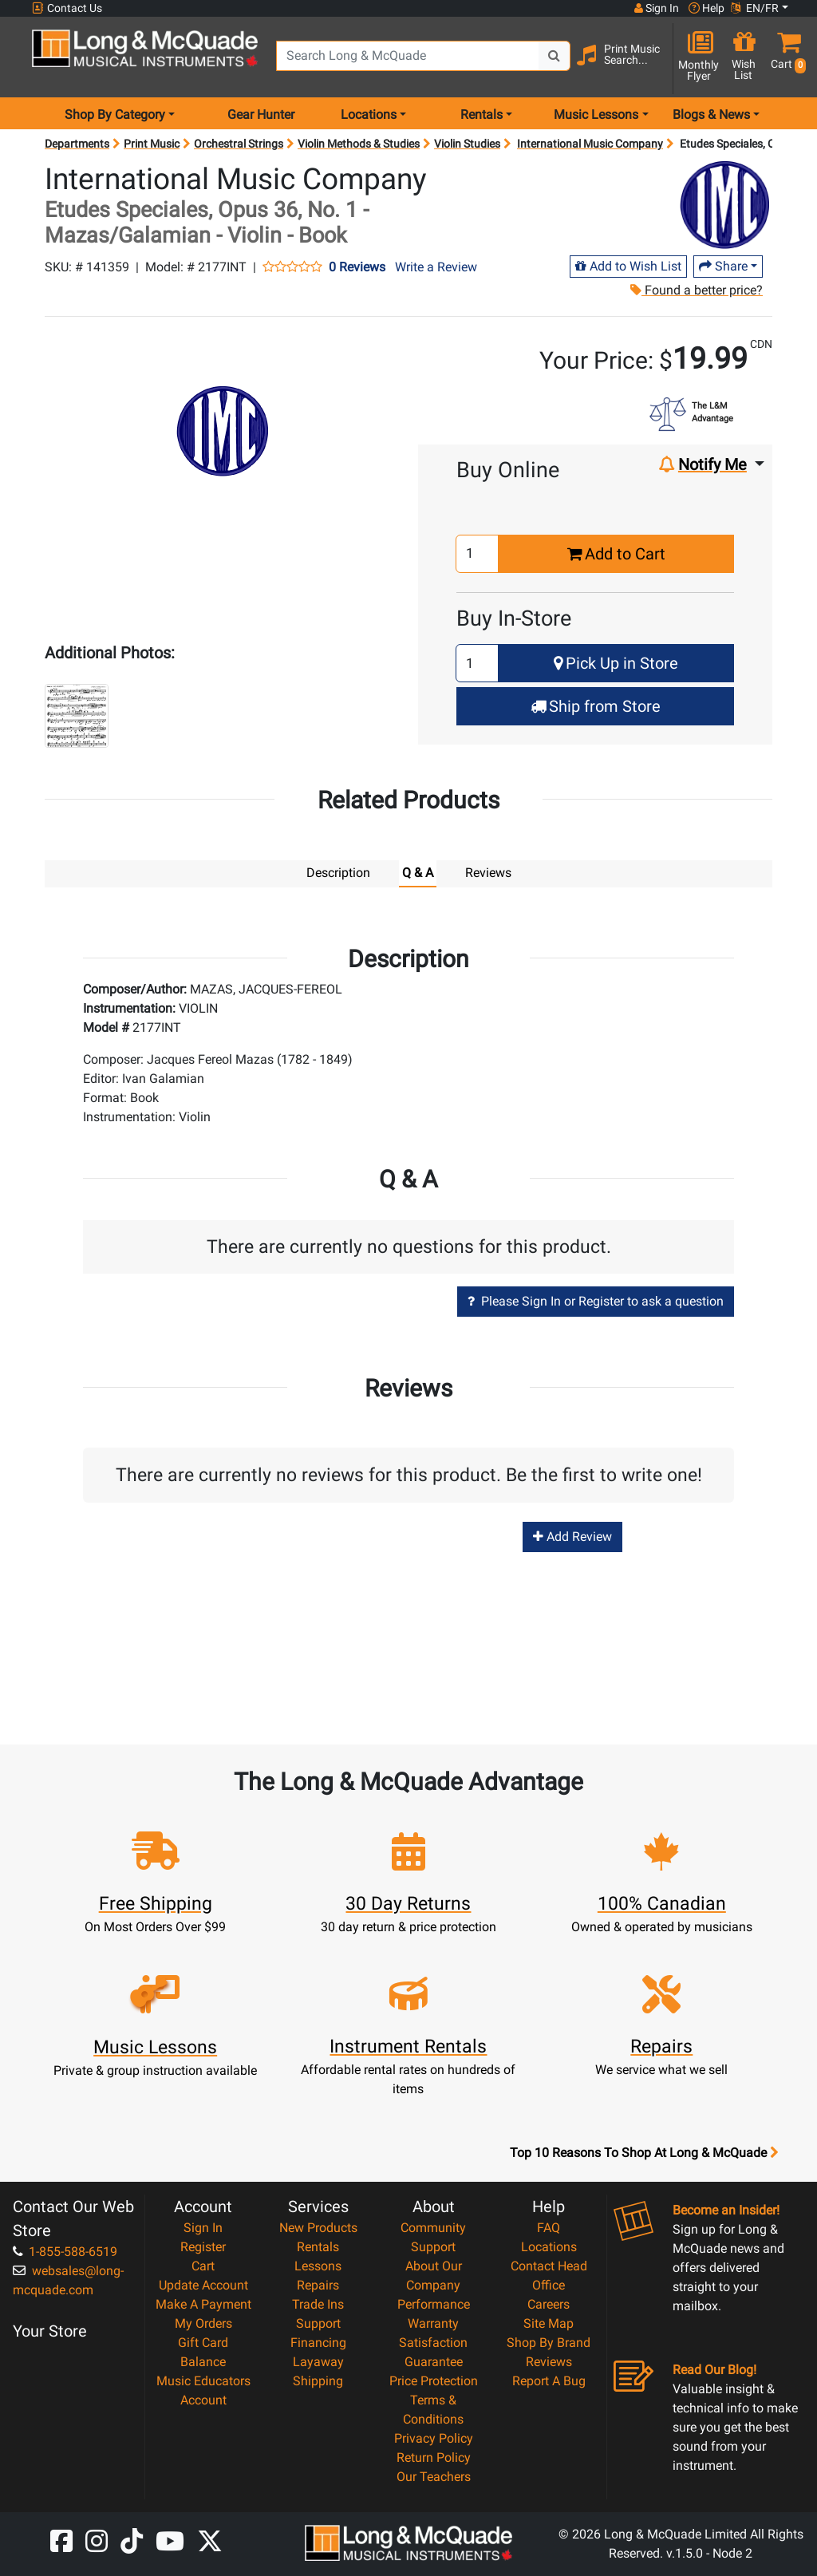 This screenshot has height=2576, width=817. Describe the element at coordinates (433, 2380) in the screenshot. I see `Price Protection` at that location.